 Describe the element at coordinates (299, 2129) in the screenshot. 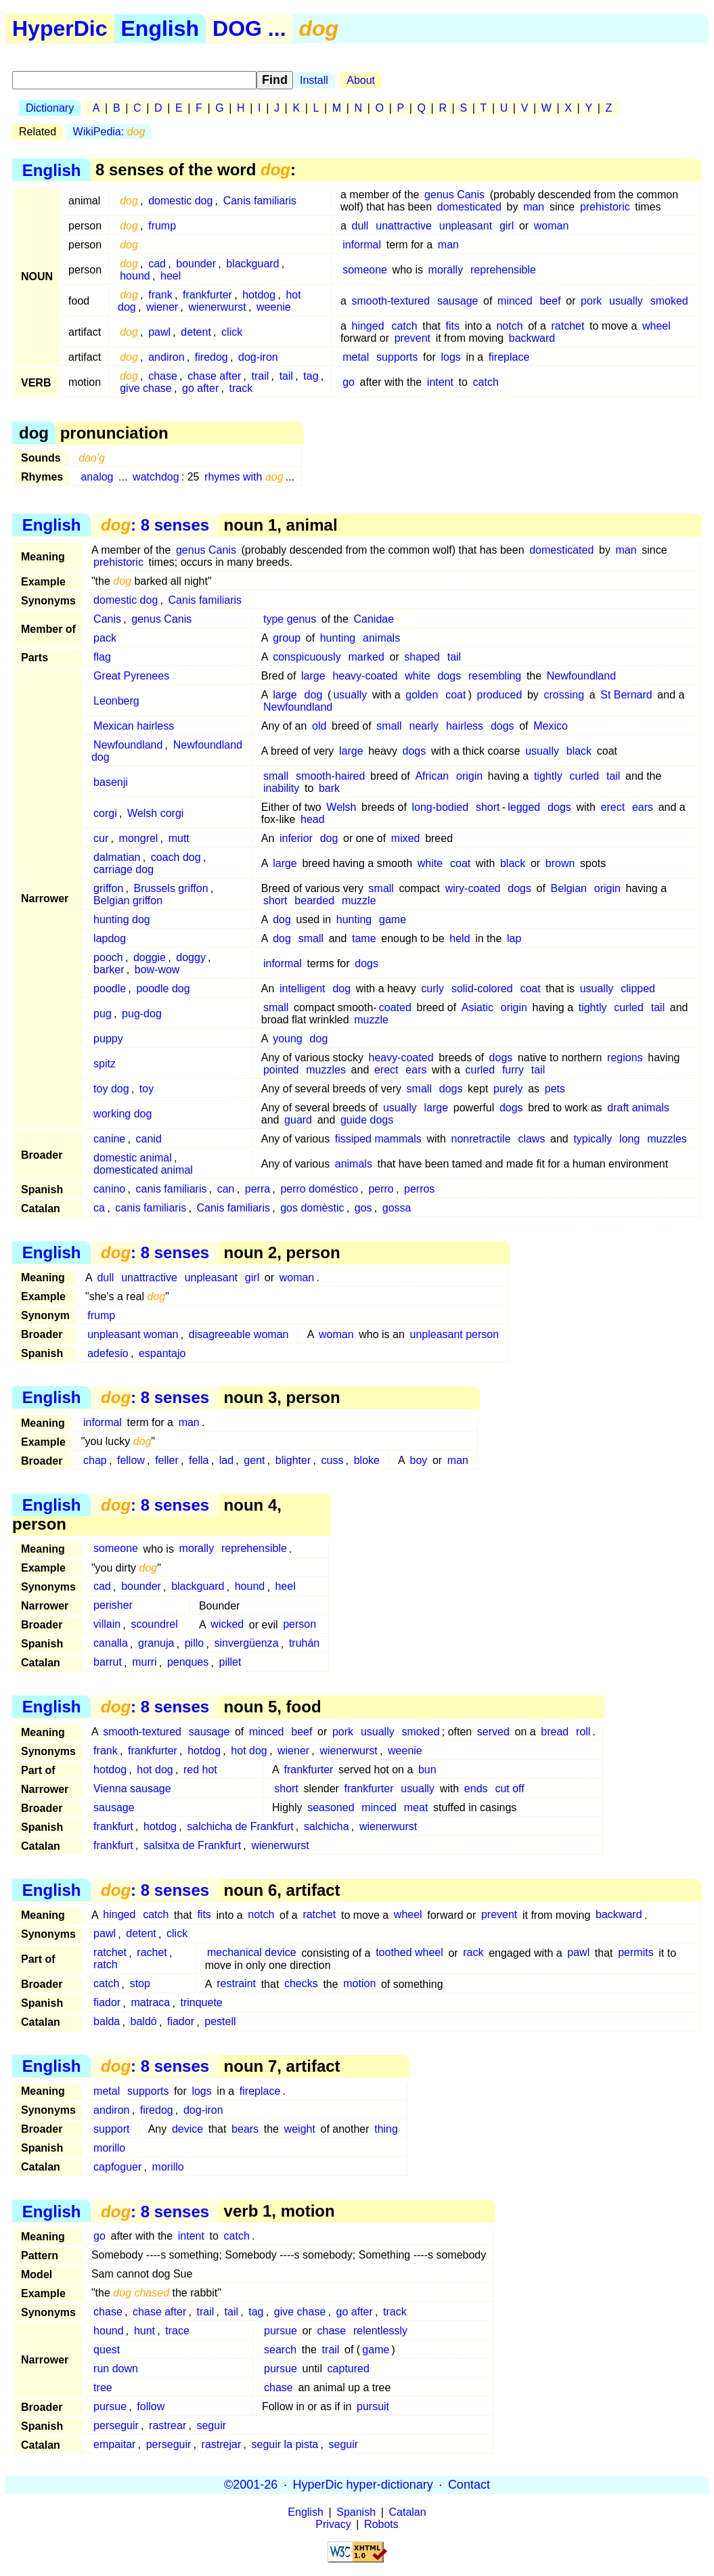

I see `weight` at that location.